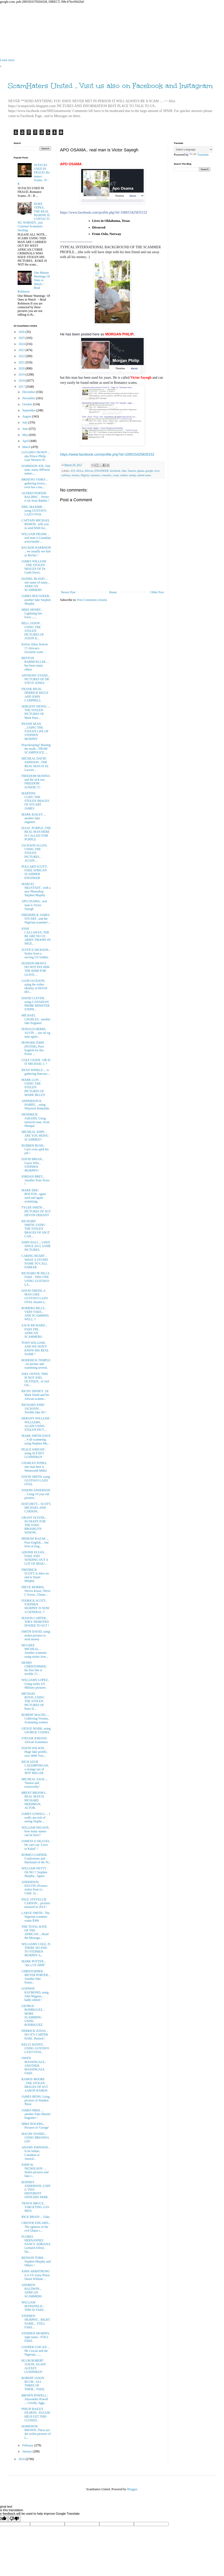 This screenshot has width=224, height=2576. Describe the element at coordinates (36, 2226) in the screenshot. I see `CRISTOF EDUARD... The ugliness of the evil Ghana s...` at that location.